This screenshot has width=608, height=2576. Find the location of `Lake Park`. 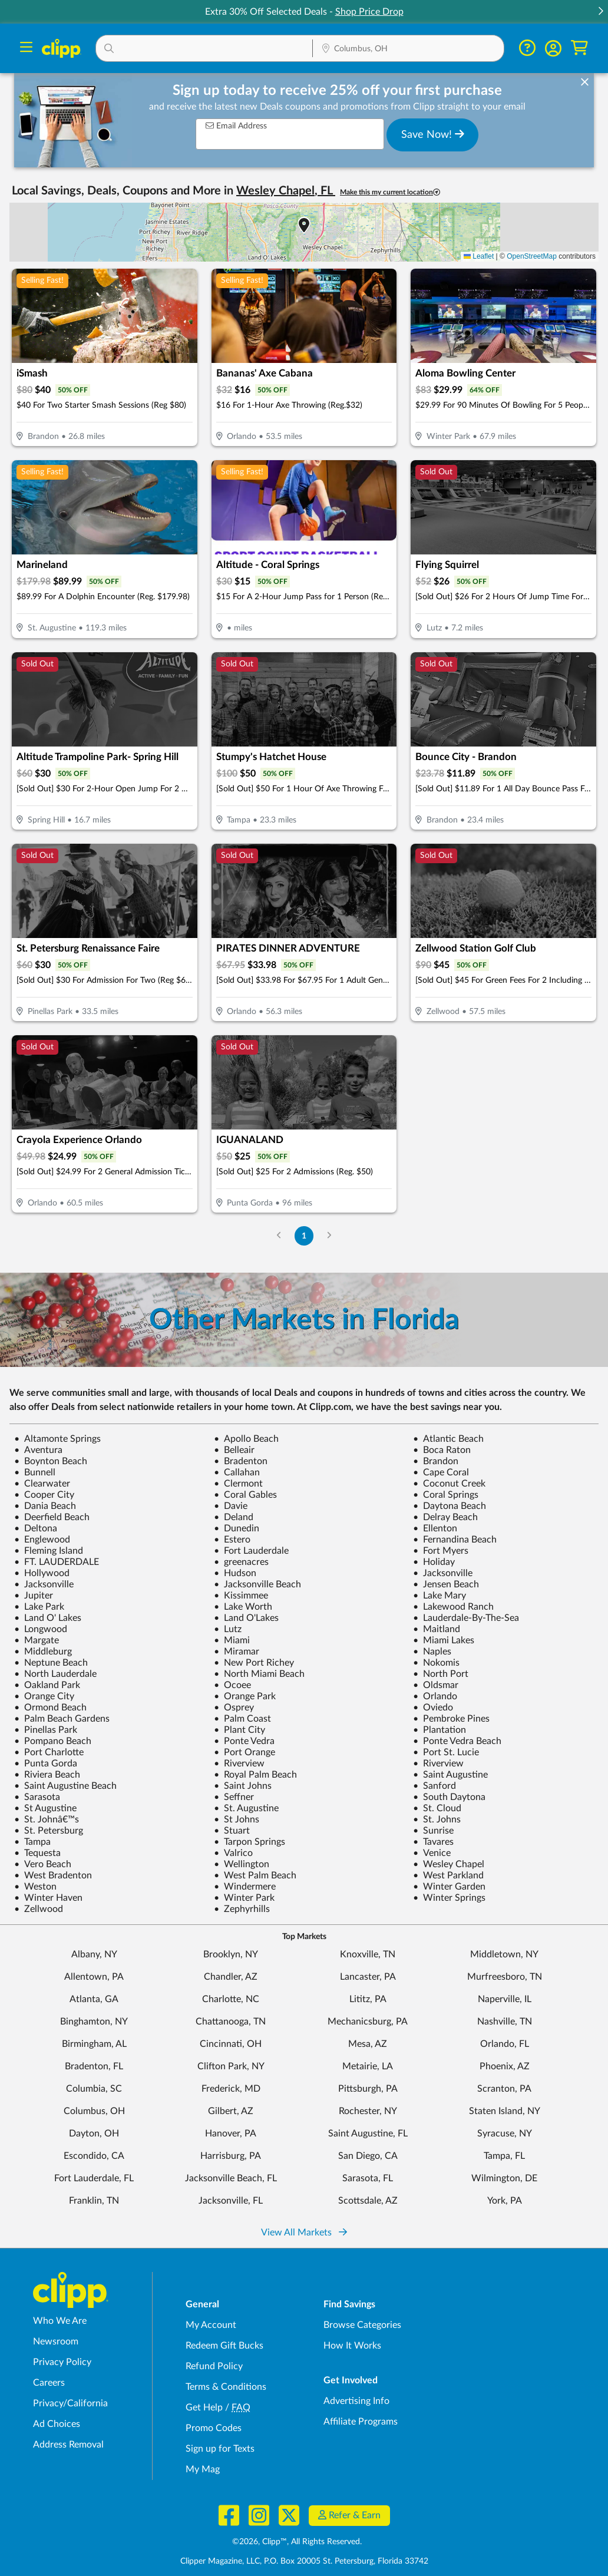

Lake Park is located at coordinates (39, 1606).